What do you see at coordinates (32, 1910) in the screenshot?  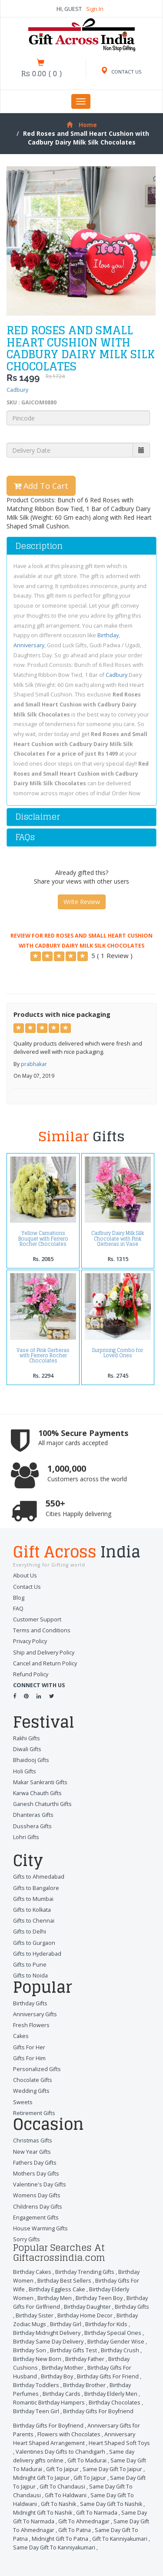 I see `Gifts to Kolkata` at bounding box center [32, 1910].